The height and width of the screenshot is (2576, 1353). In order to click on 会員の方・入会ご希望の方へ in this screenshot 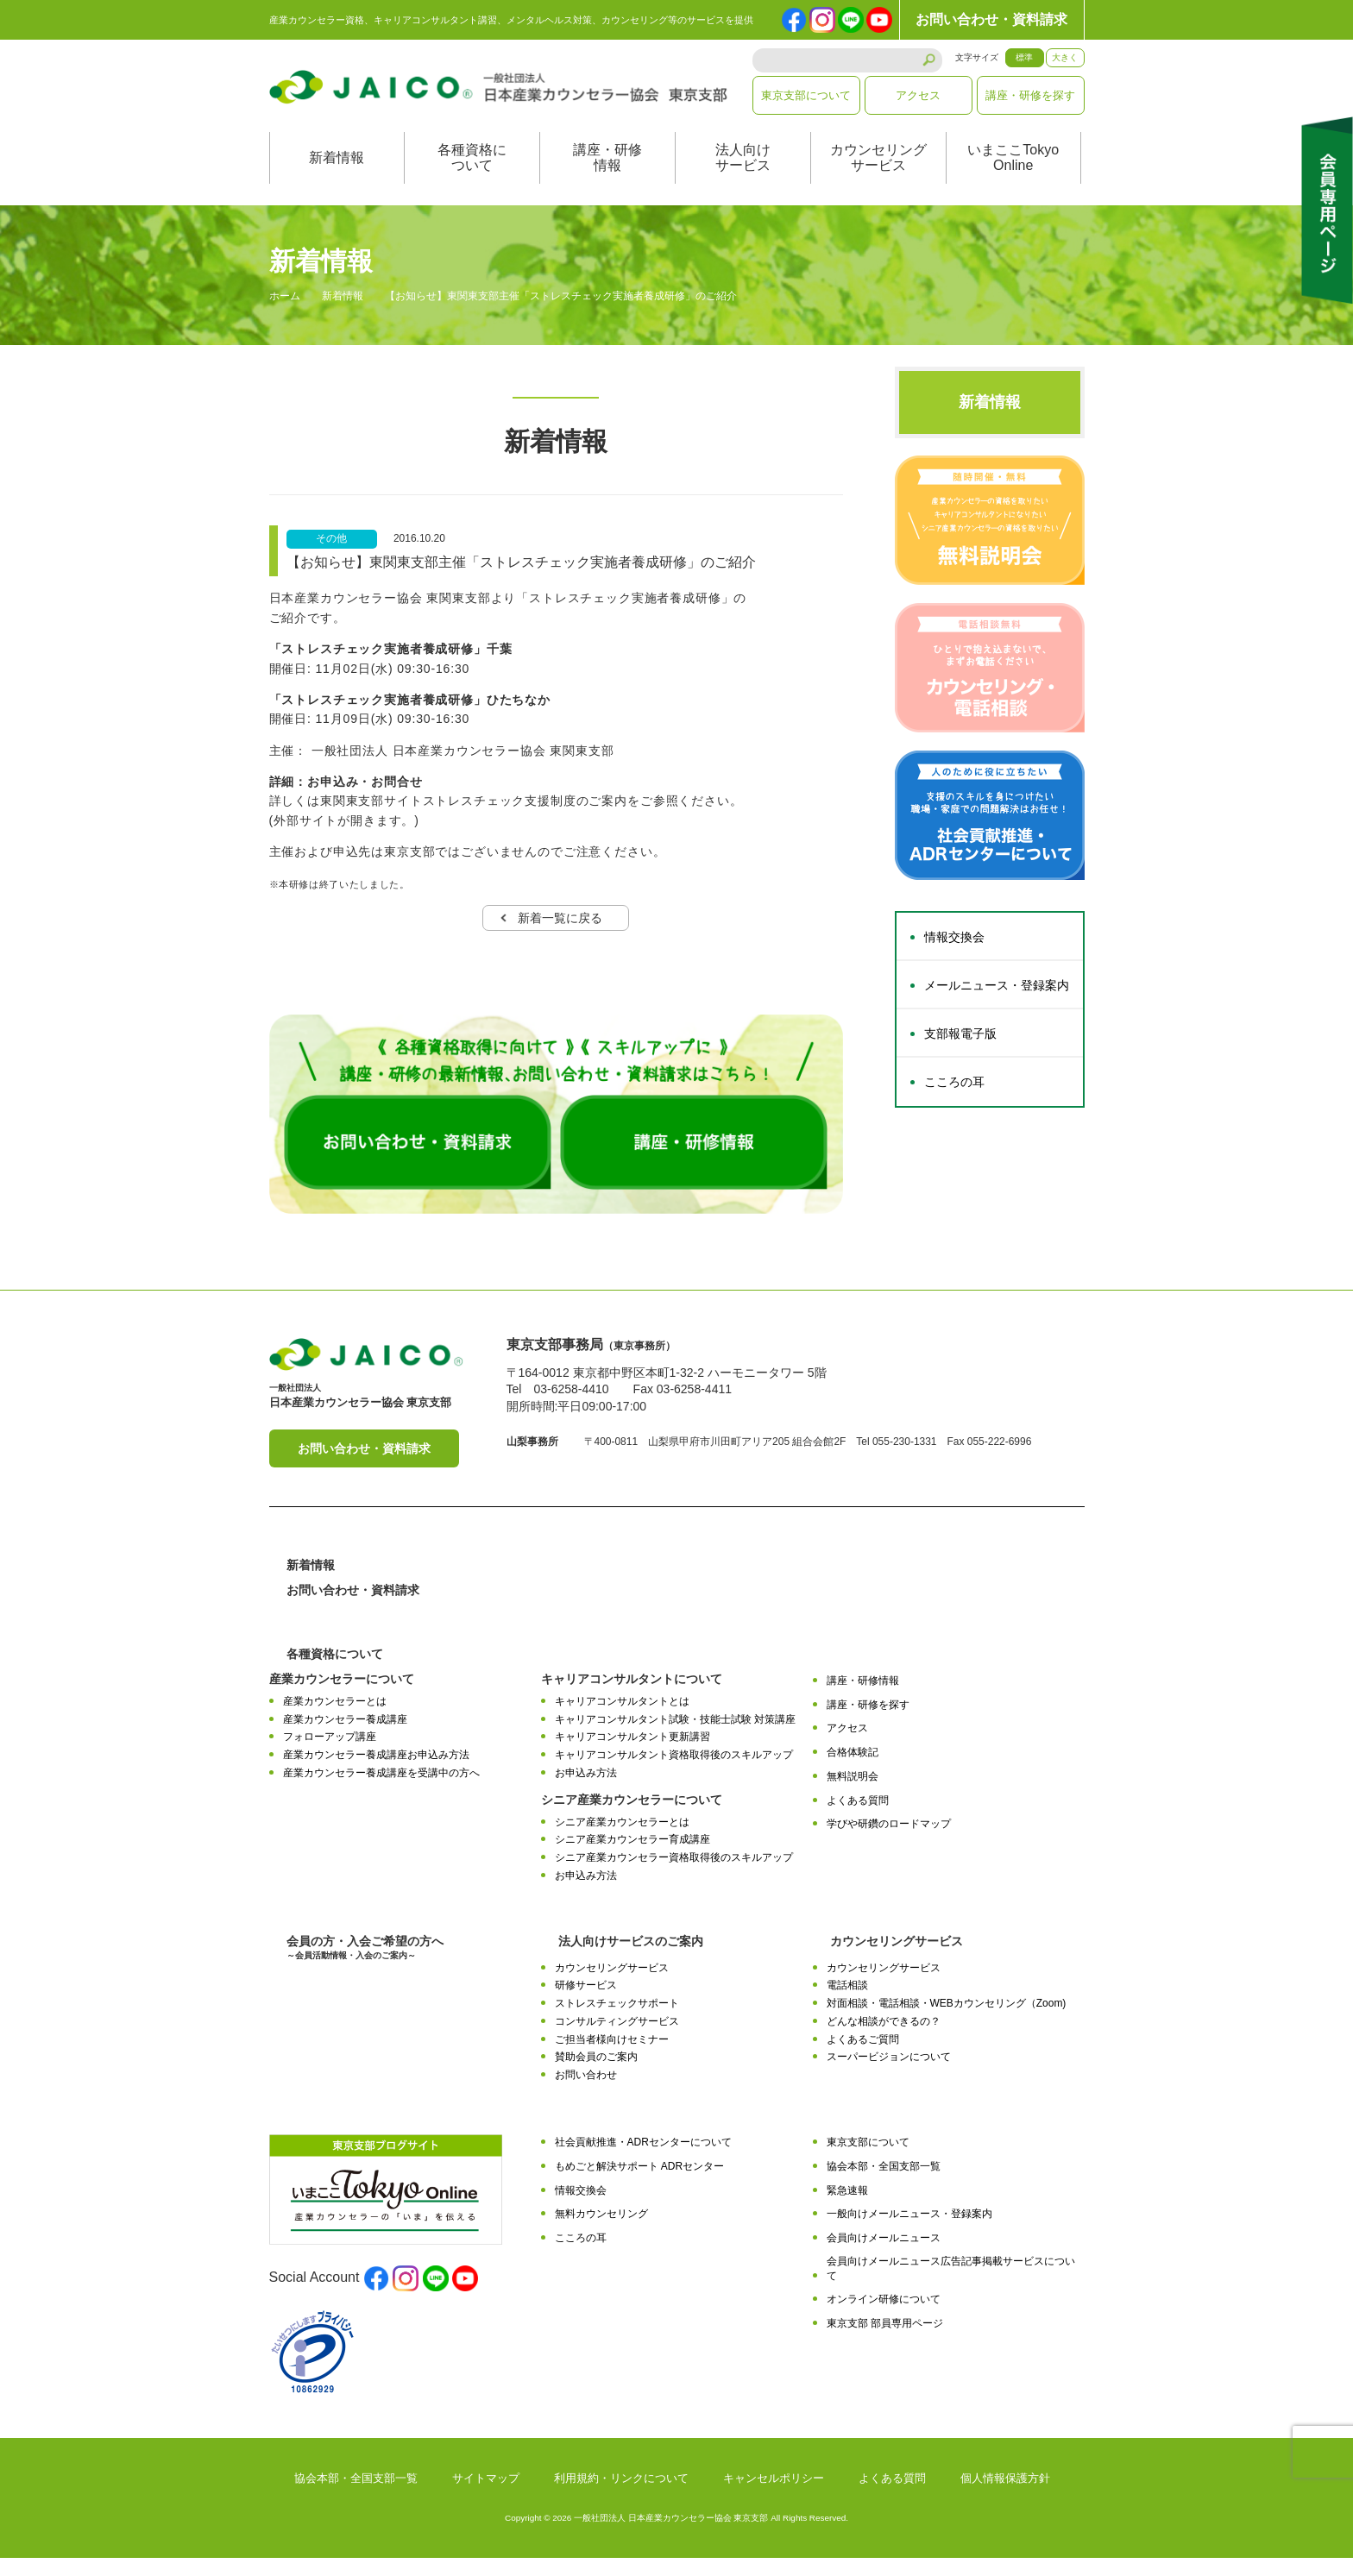, I will do `click(365, 1964)`.